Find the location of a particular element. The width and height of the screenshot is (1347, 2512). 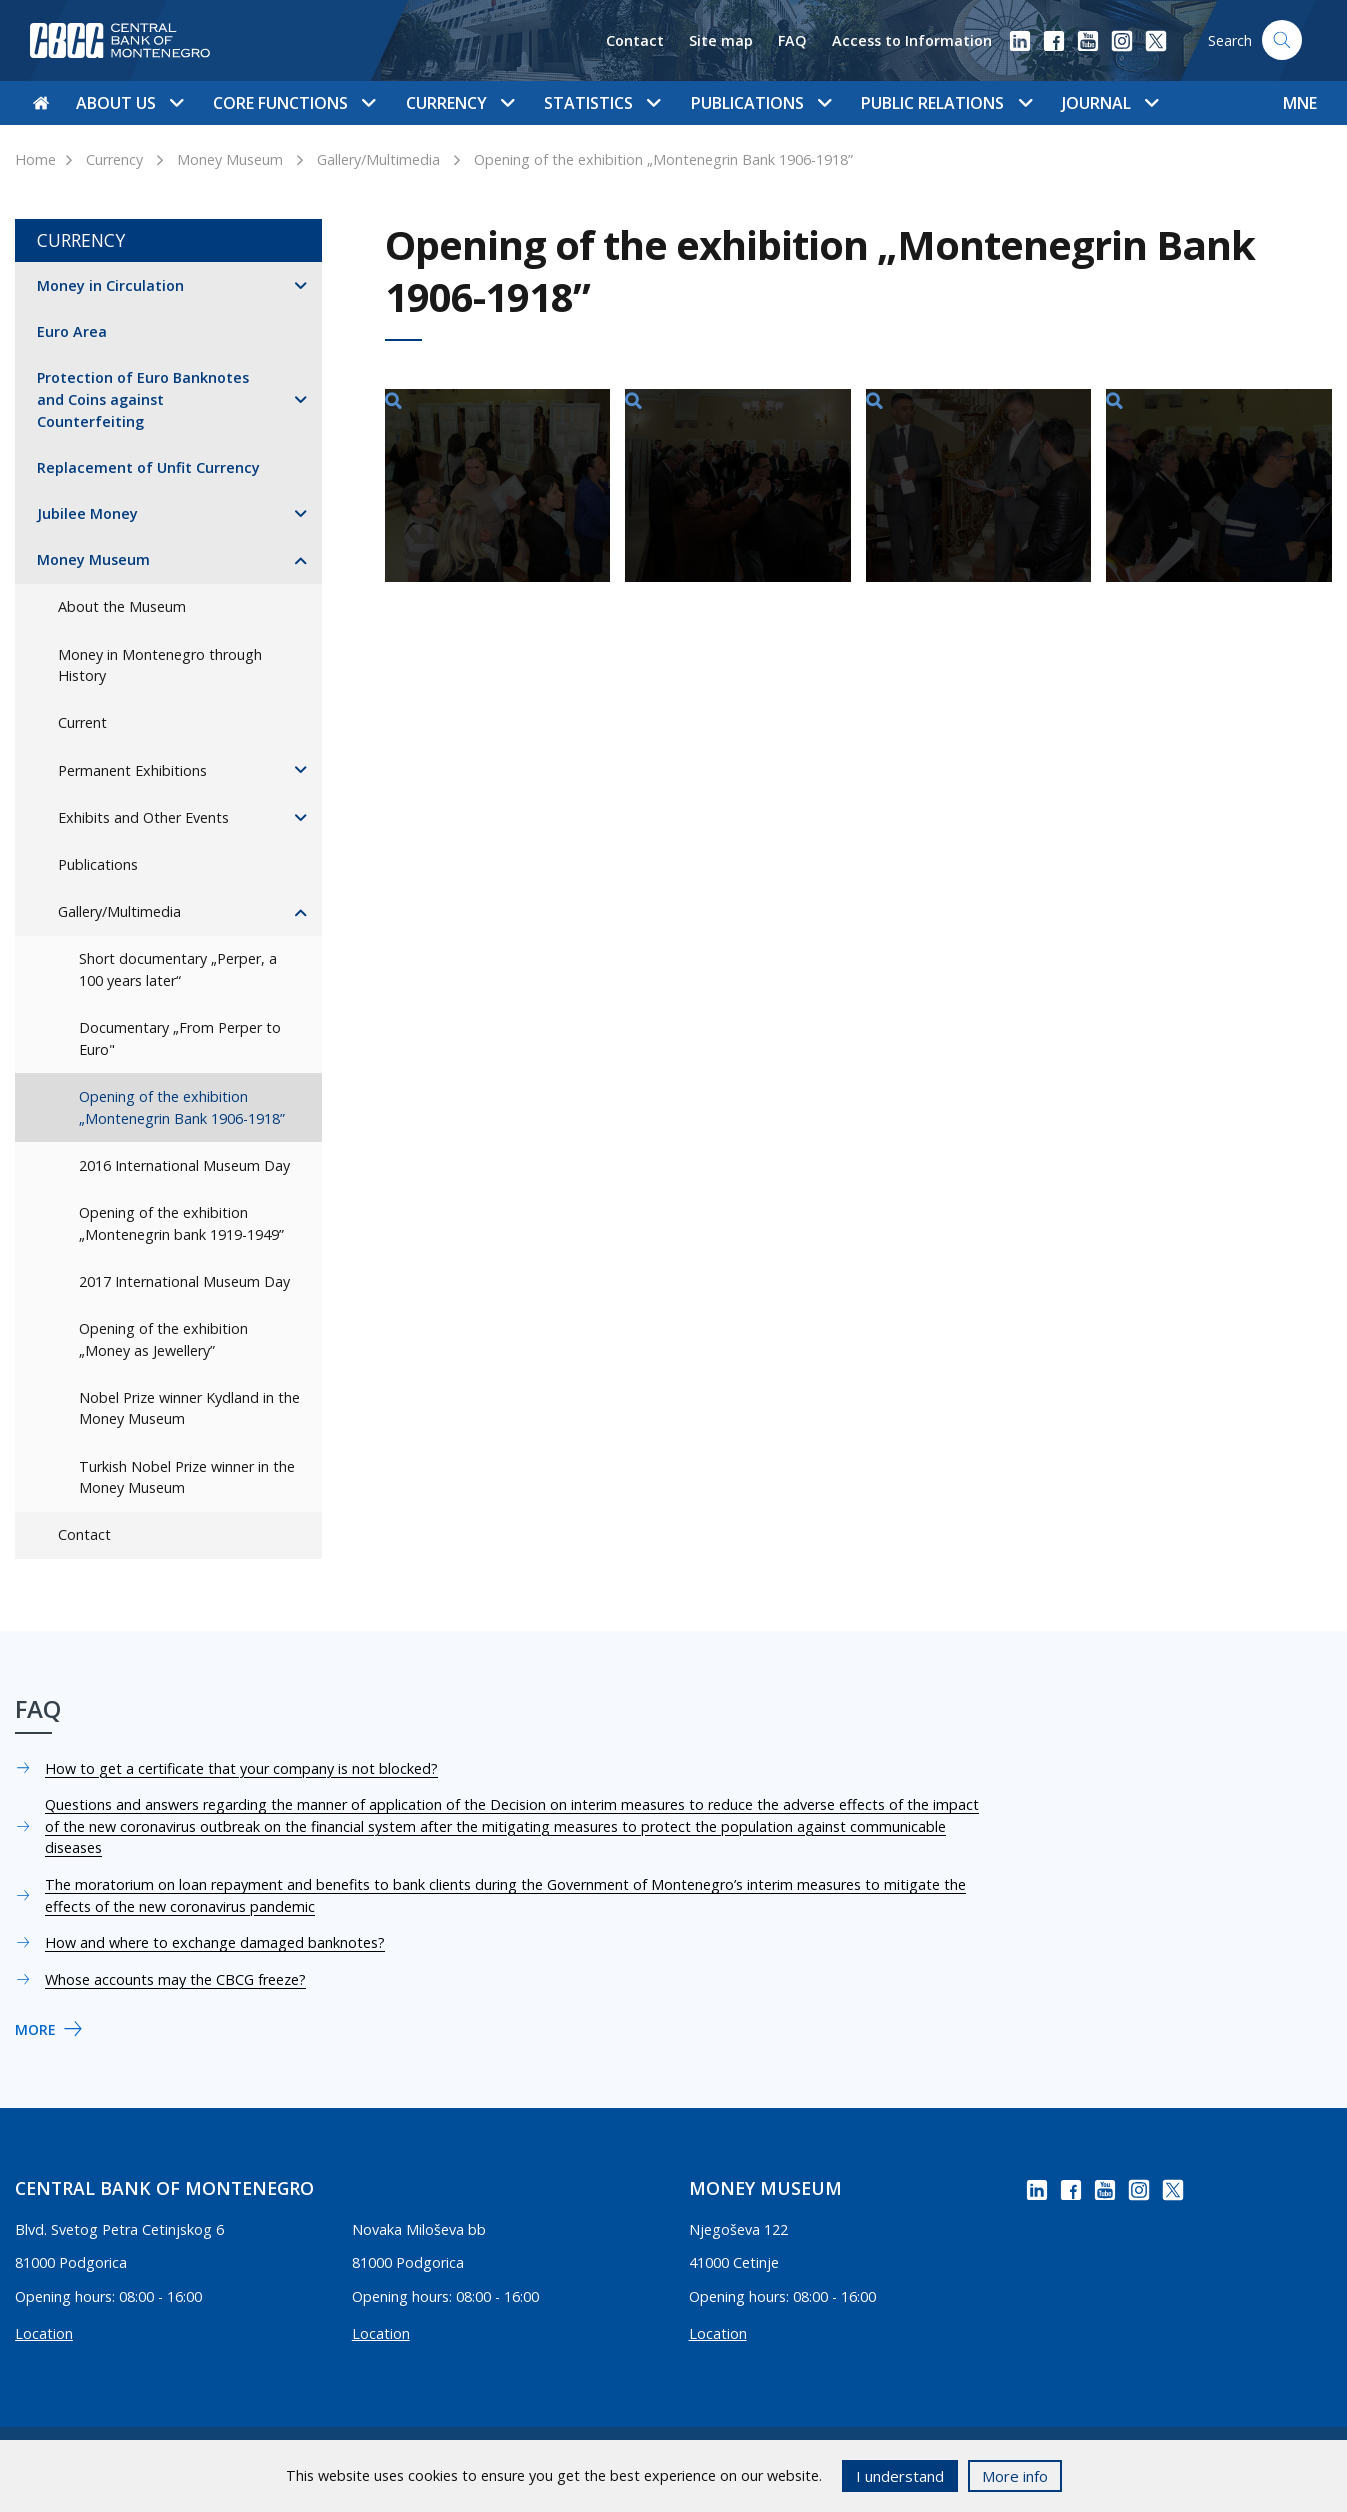

Current is located at coordinates (82, 722).